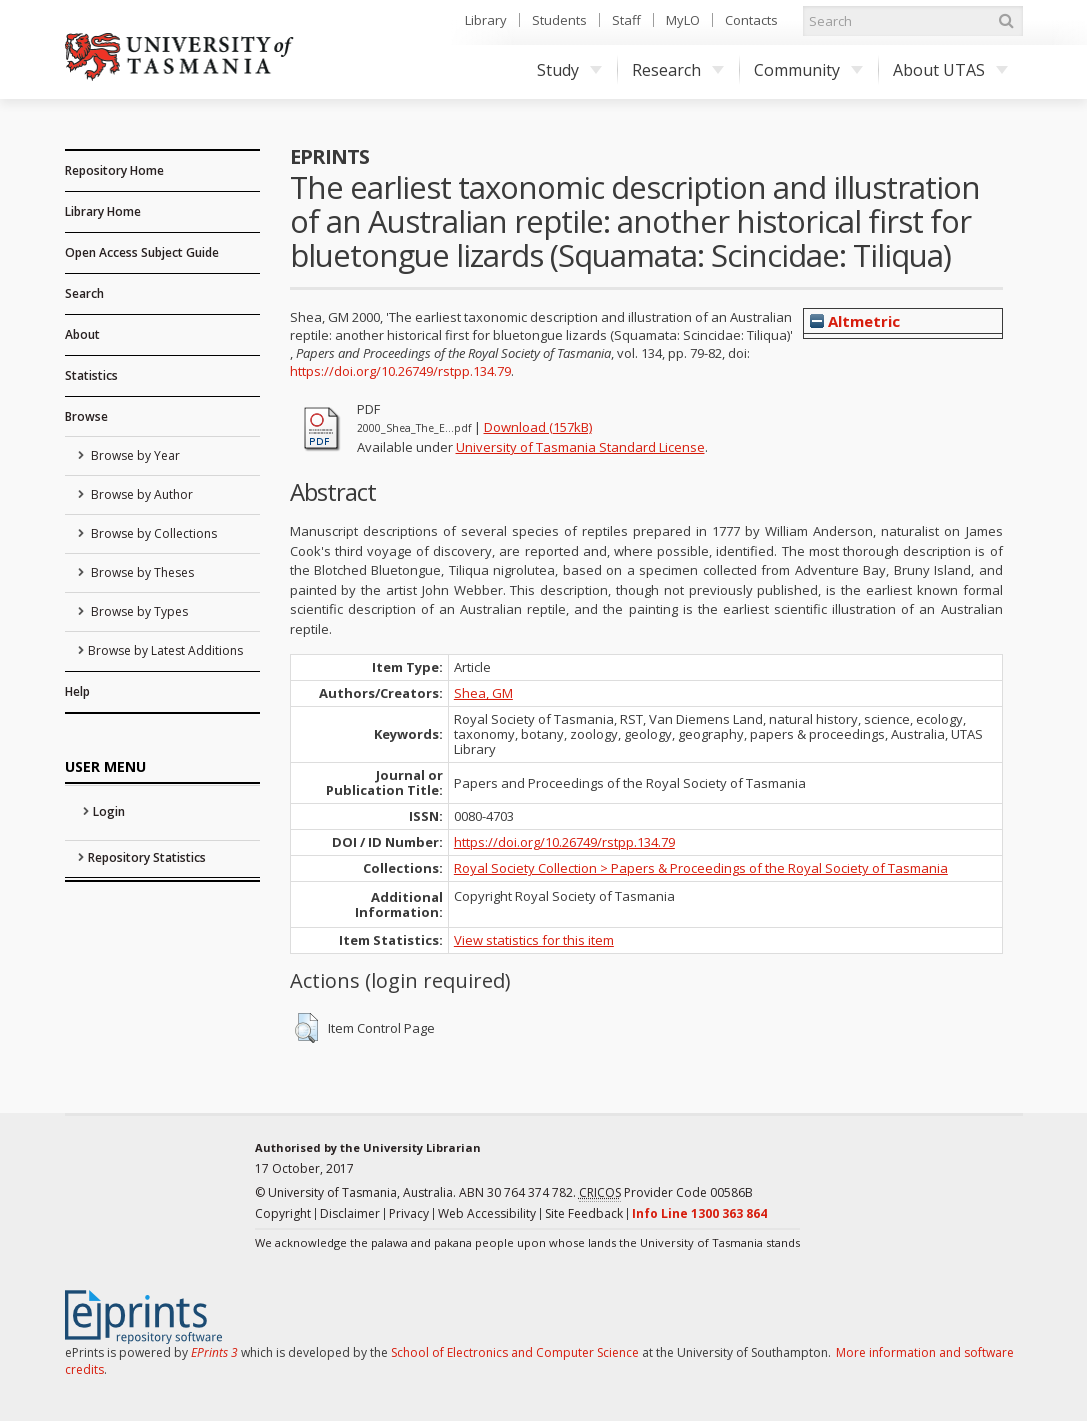 The image size is (1087, 1421). What do you see at coordinates (538, 427) in the screenshot?
I see `Download (157kB)` at bounding box center [538, 427].